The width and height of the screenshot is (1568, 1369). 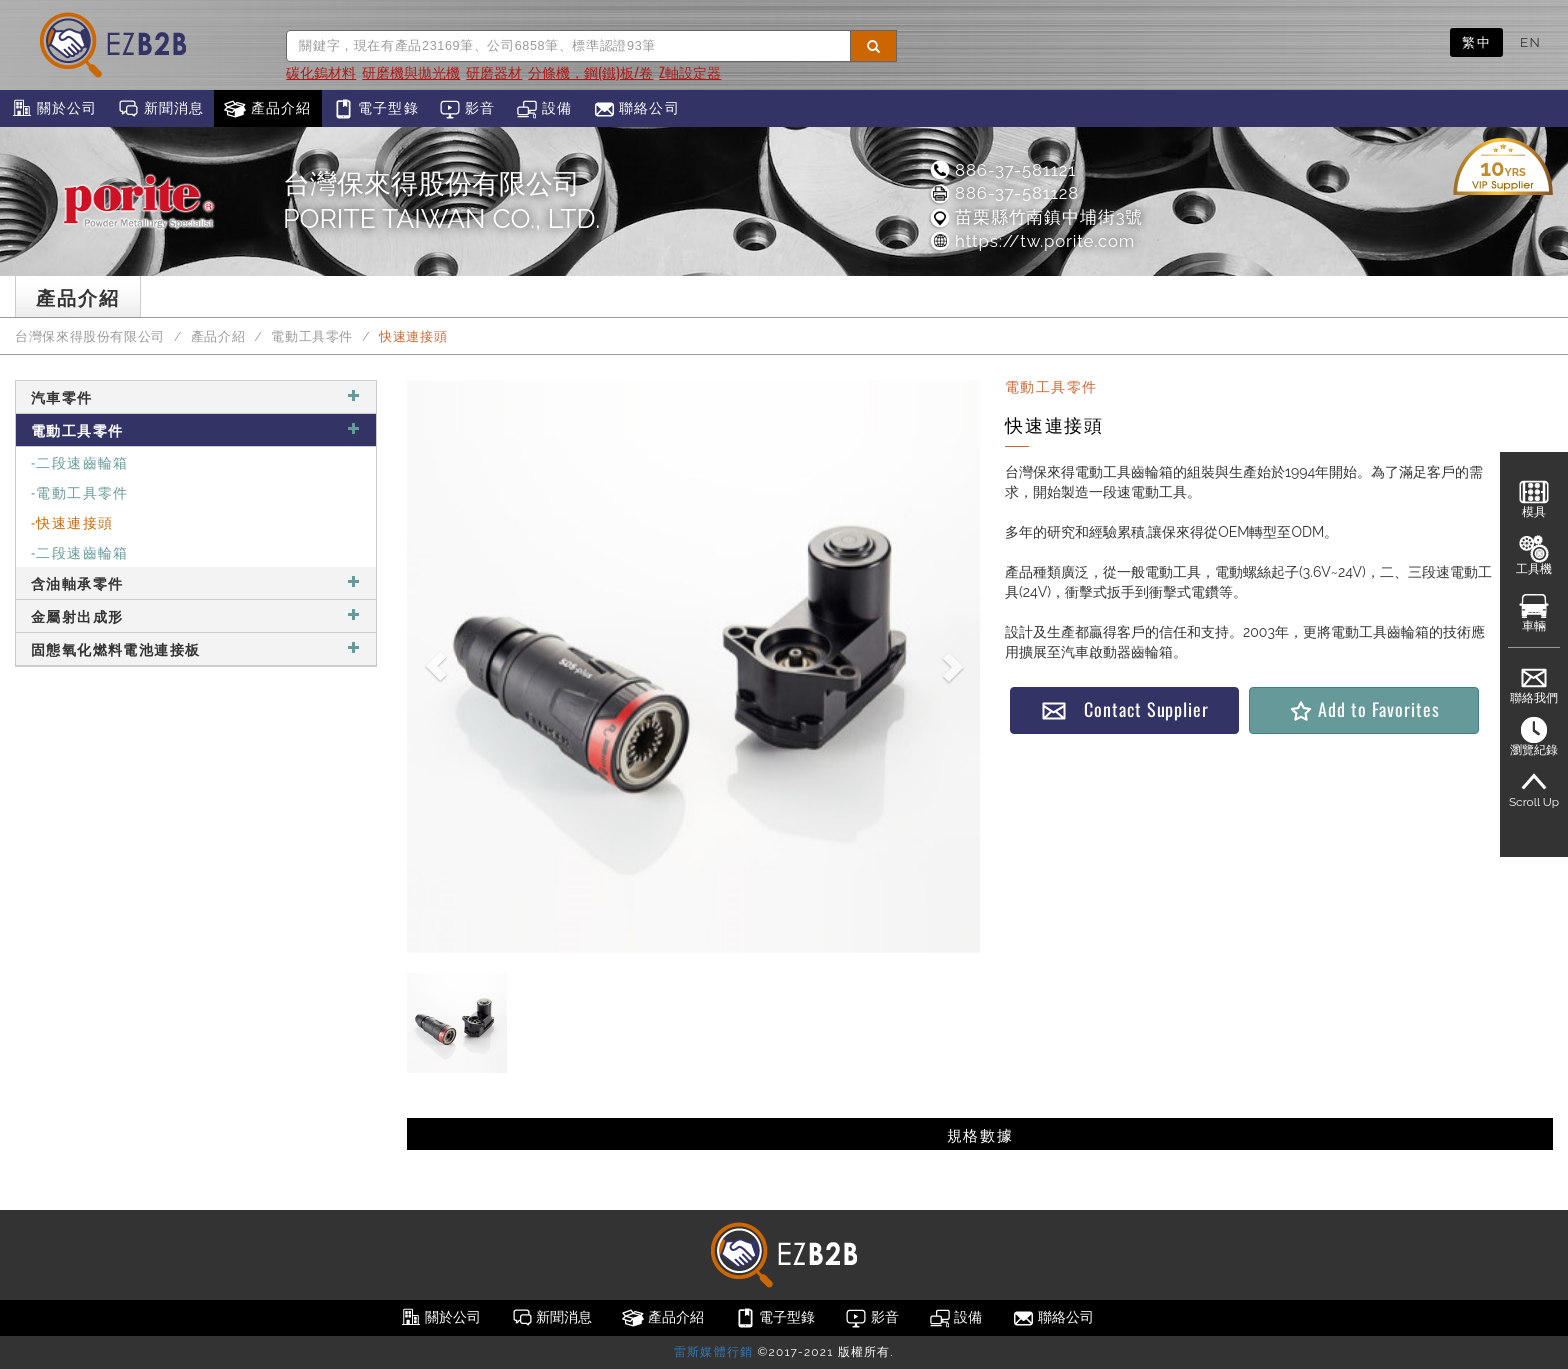 What do you see at coordinates (375, 109) in the screenshot?
I see `電子型錄` at bounding box center [375, 109].